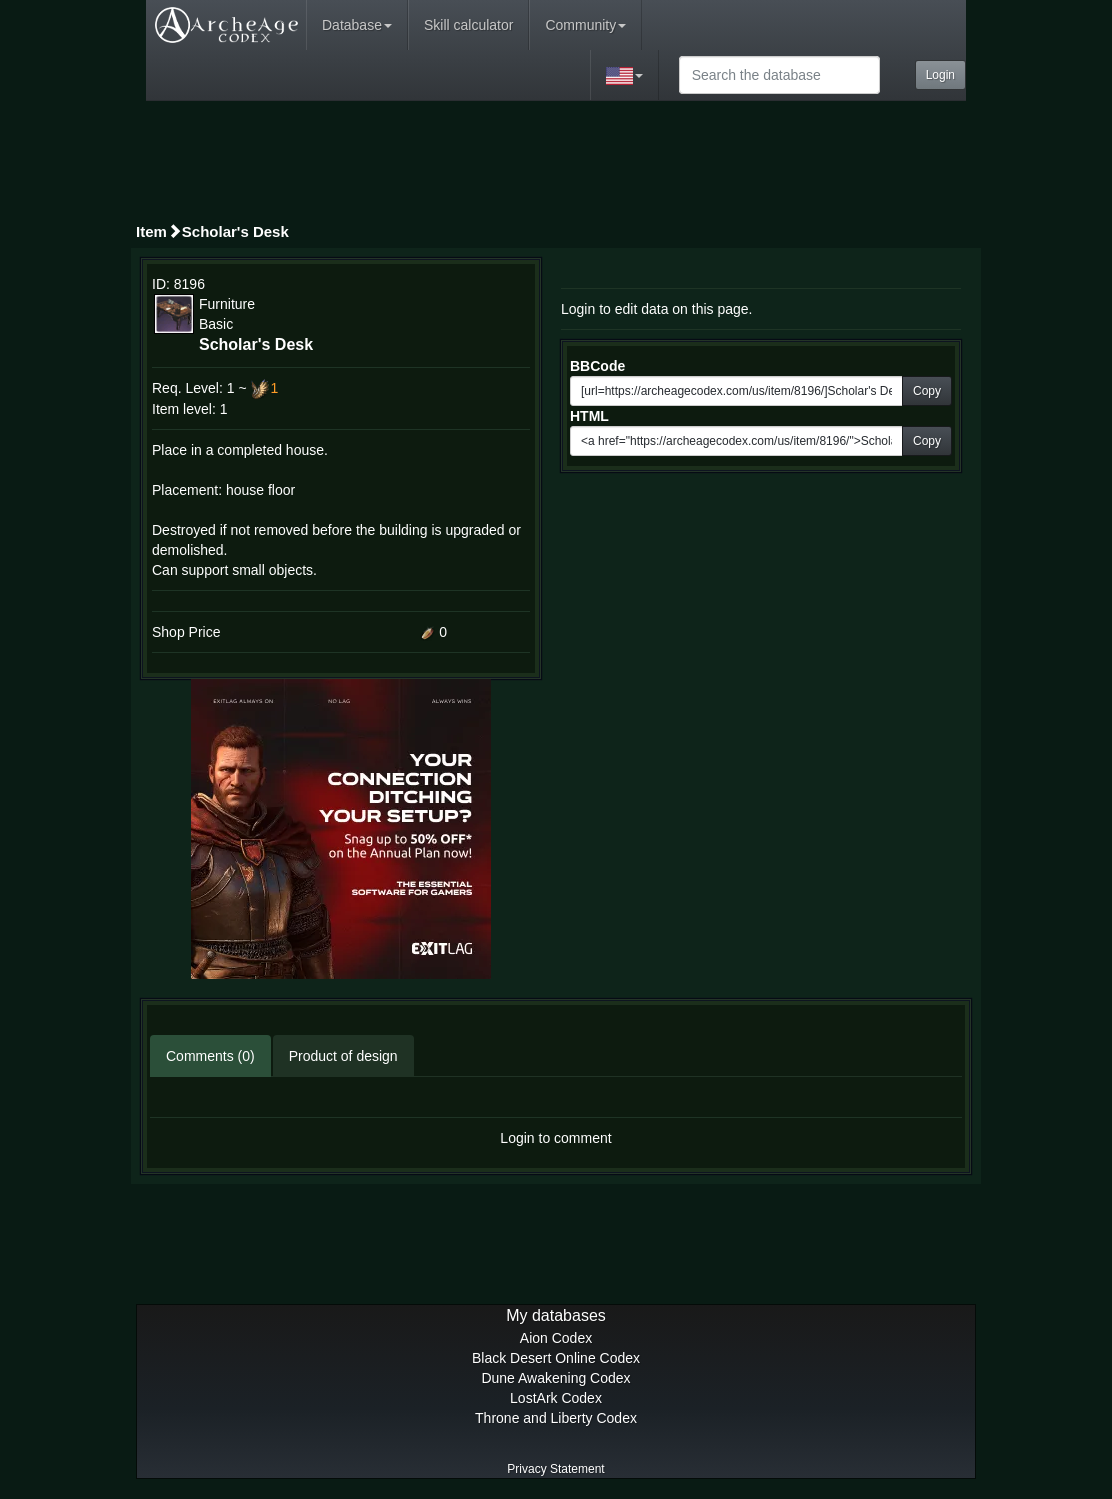  I want to click on Product of design, so click(343, 1056).